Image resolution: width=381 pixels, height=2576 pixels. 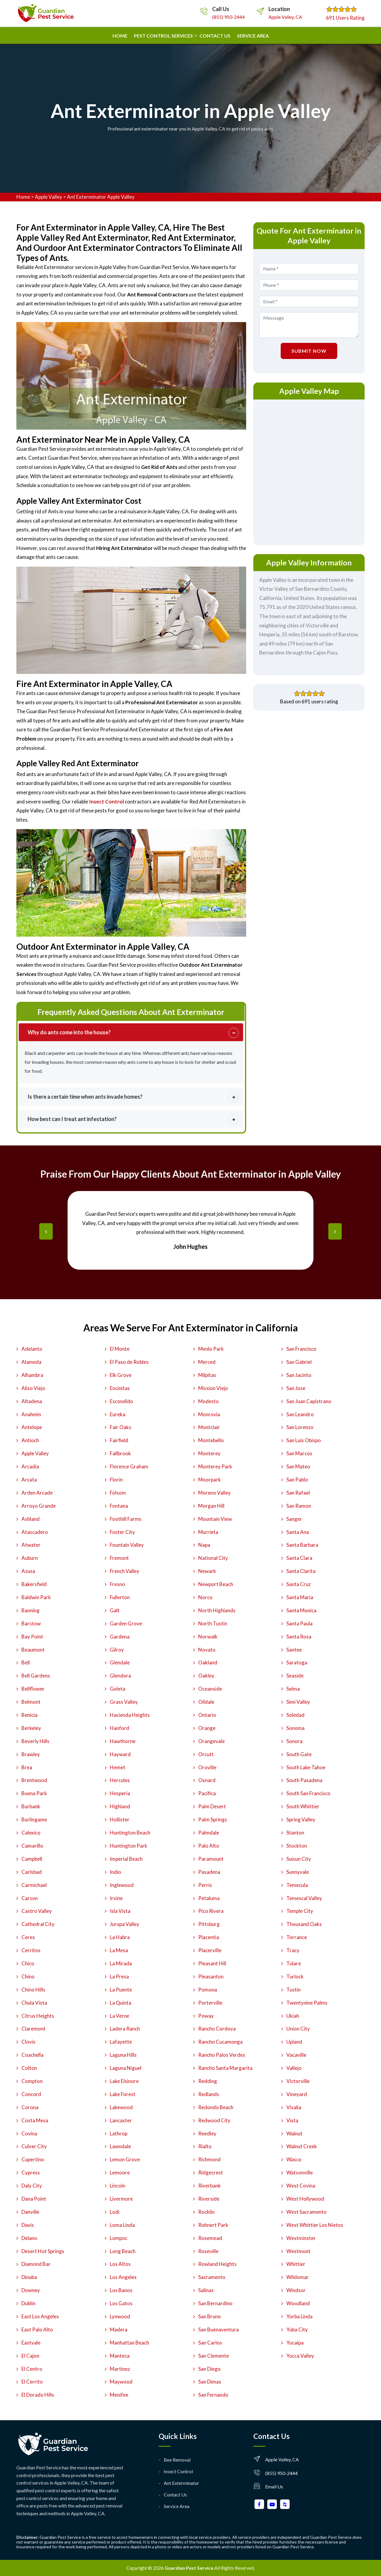 What do you see at coordinates (301, 1571) in the screenshot?
I see `Santa Clarita` at bounding box center [301, 1571].